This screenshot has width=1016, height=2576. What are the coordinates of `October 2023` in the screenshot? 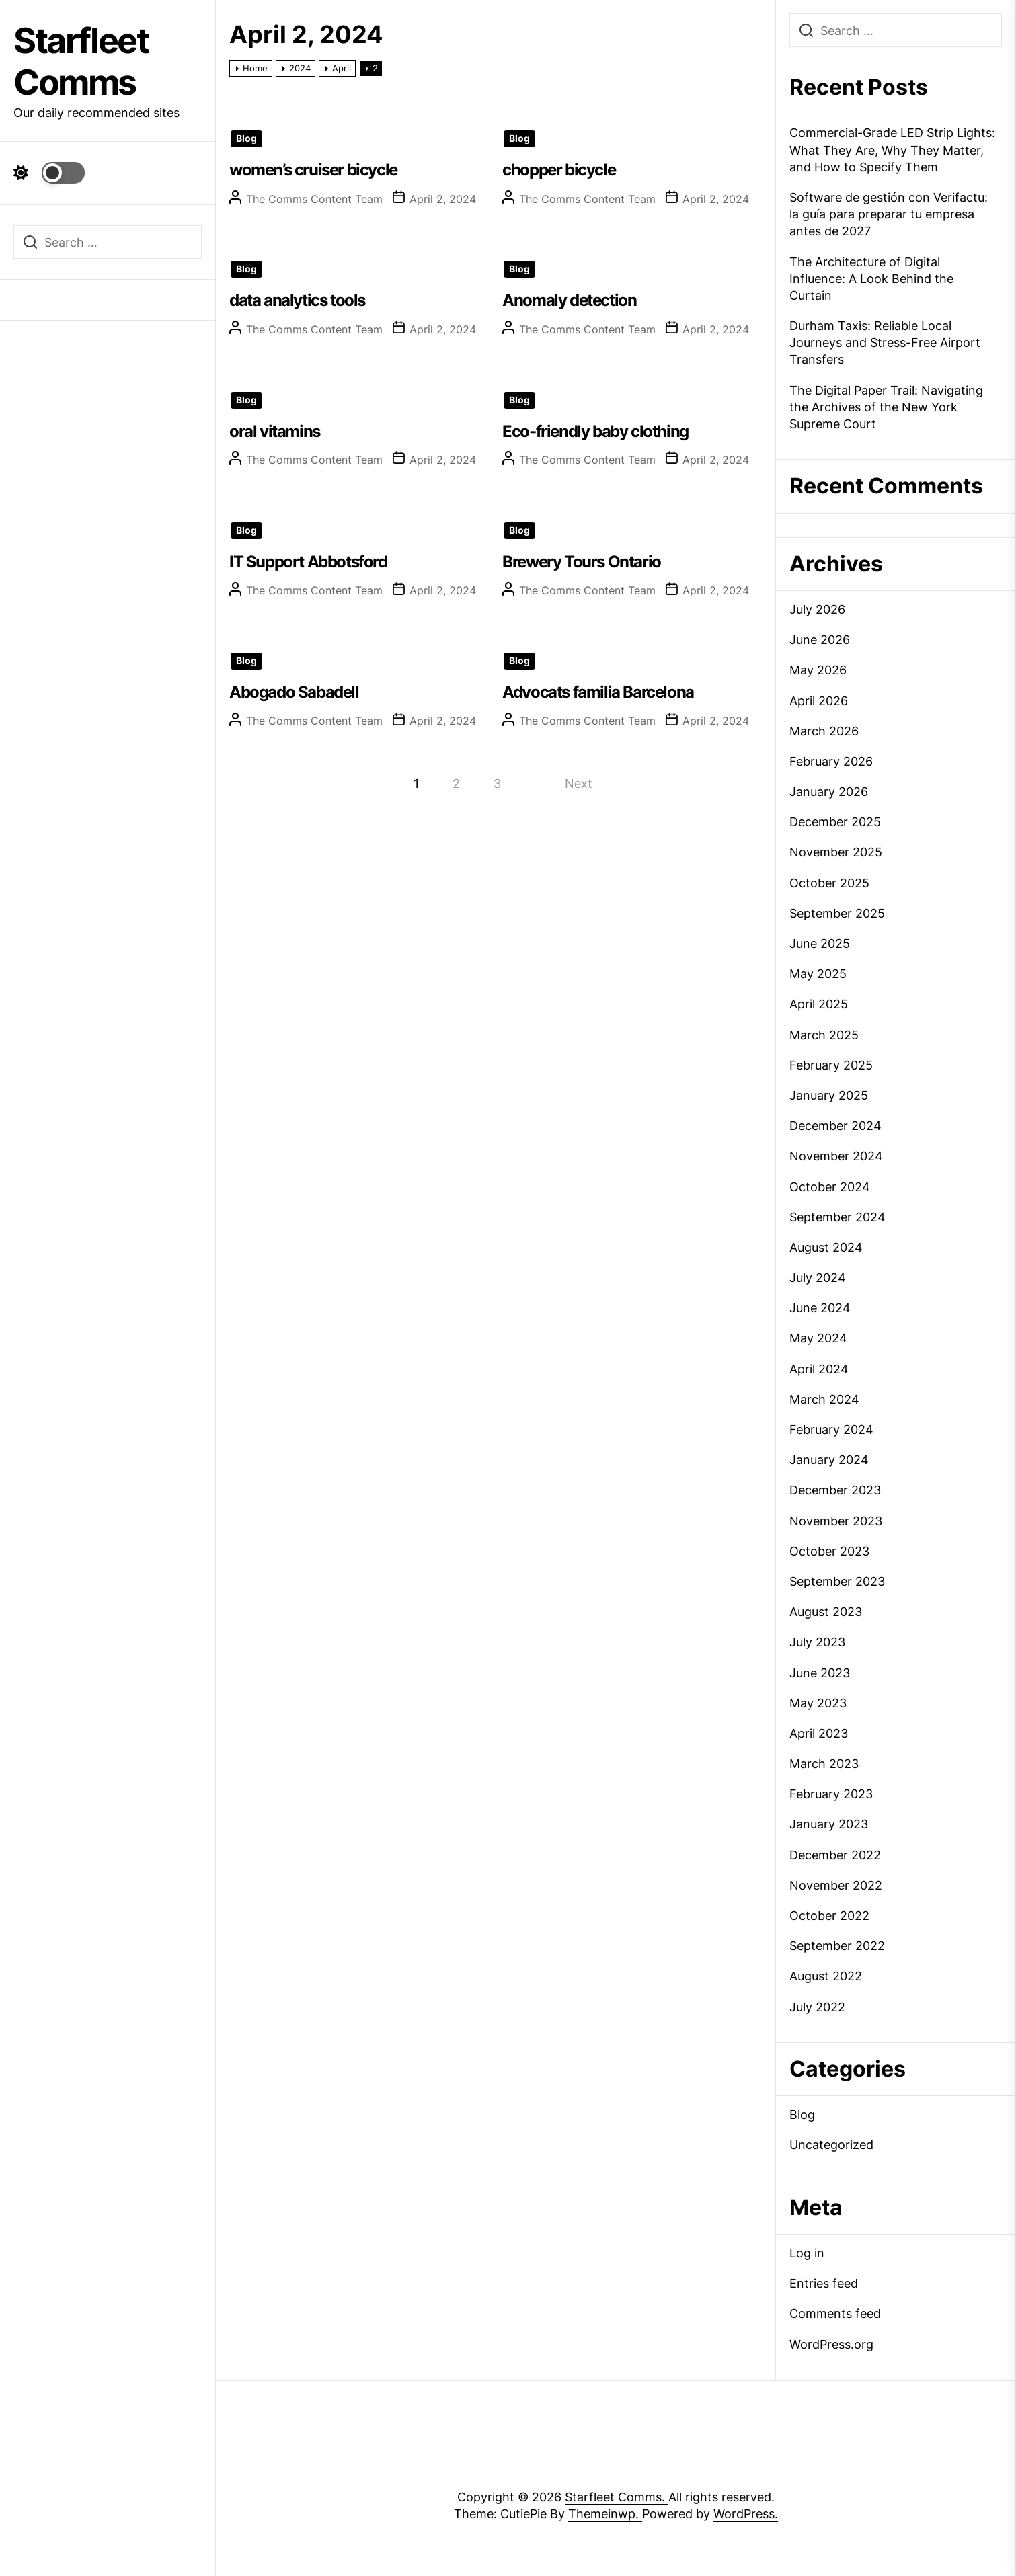 It's located at (829, 1551).